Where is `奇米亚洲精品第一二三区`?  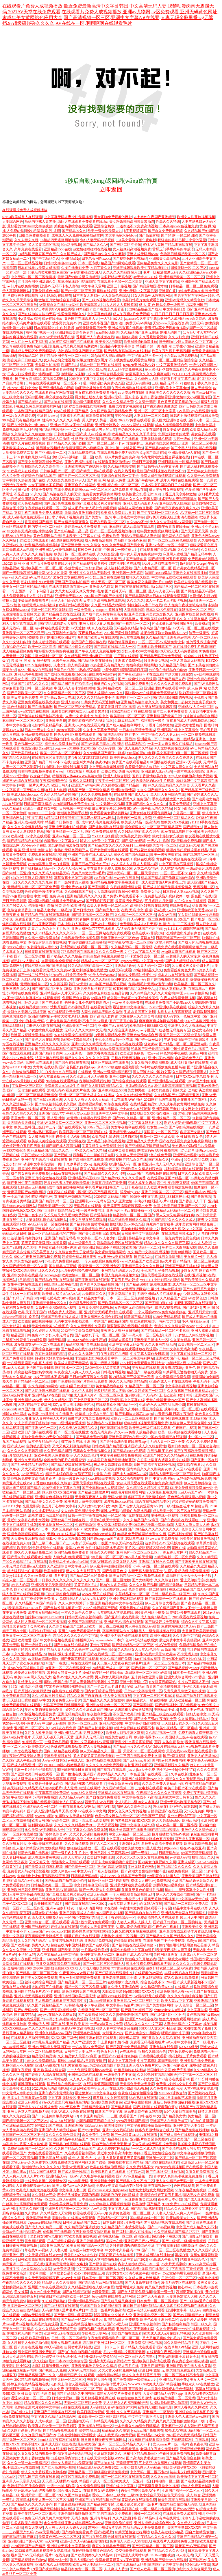 奇米亚洲精品第一二三区 is located at coordinates (98, 2116).